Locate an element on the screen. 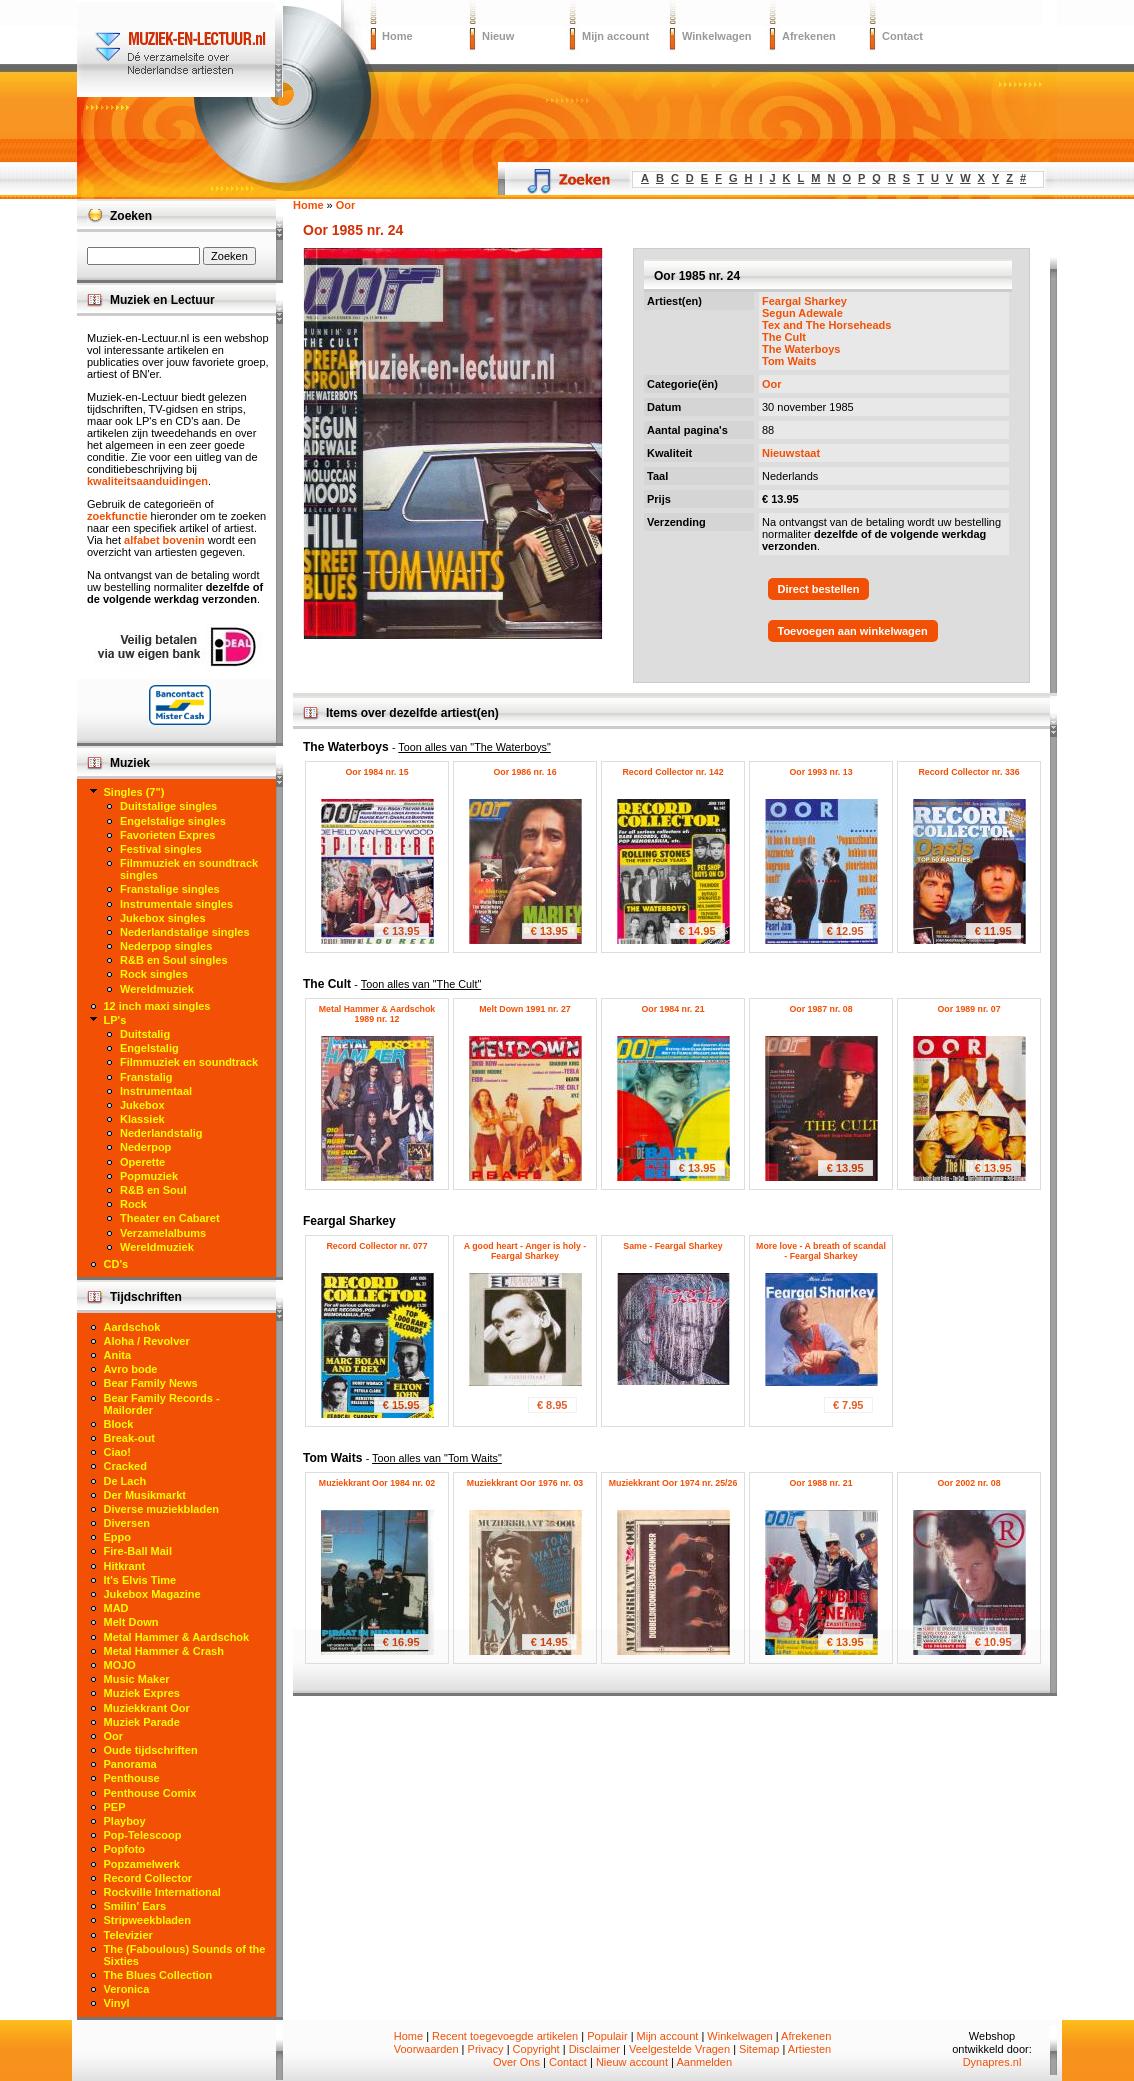  Copyright is located at coordinates (536, 2049).